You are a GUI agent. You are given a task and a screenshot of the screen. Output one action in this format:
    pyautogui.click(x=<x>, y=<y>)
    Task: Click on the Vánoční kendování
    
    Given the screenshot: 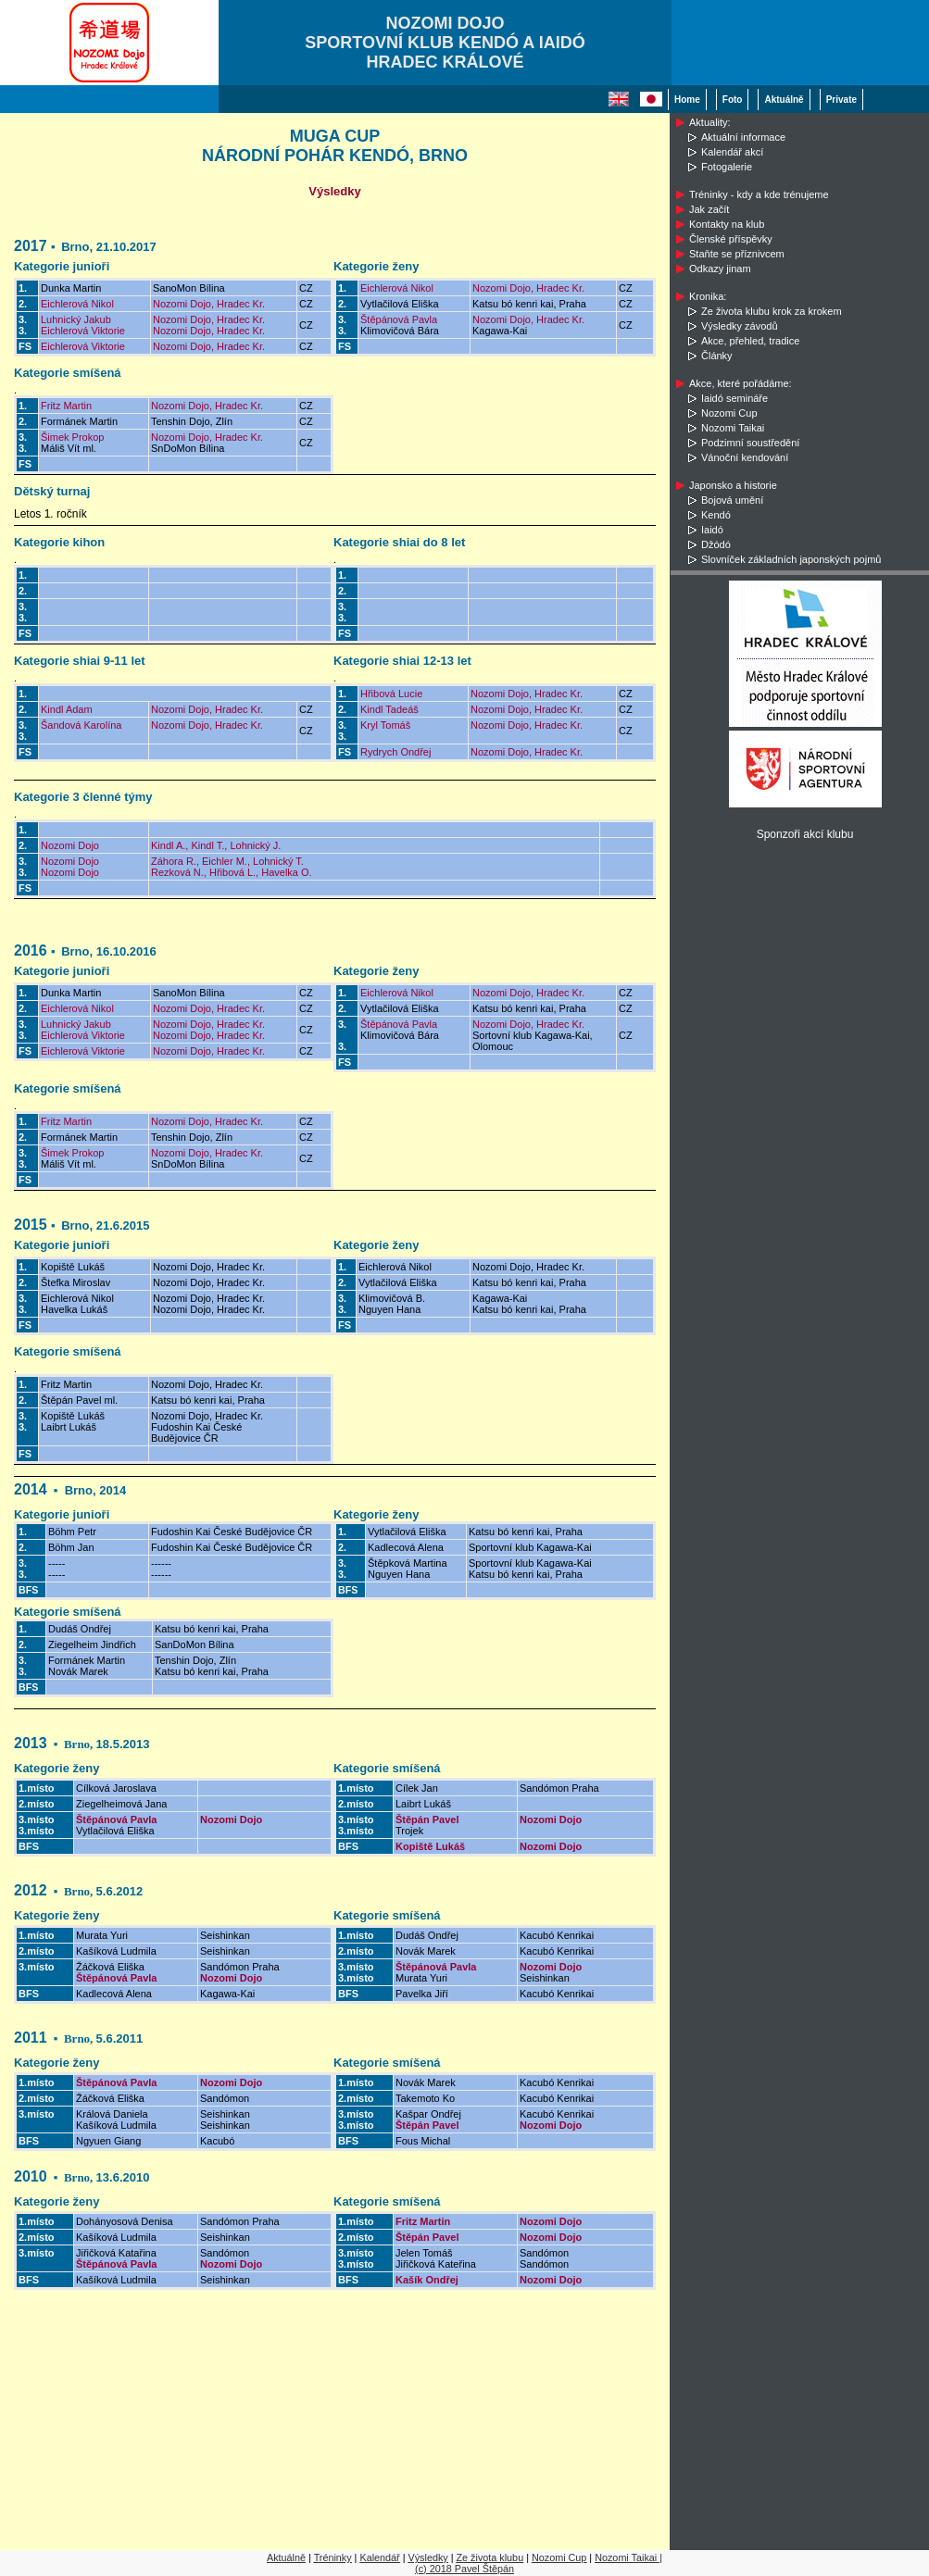 What is the action you would take?
    pyautogui.click(x=744, y=457)
    